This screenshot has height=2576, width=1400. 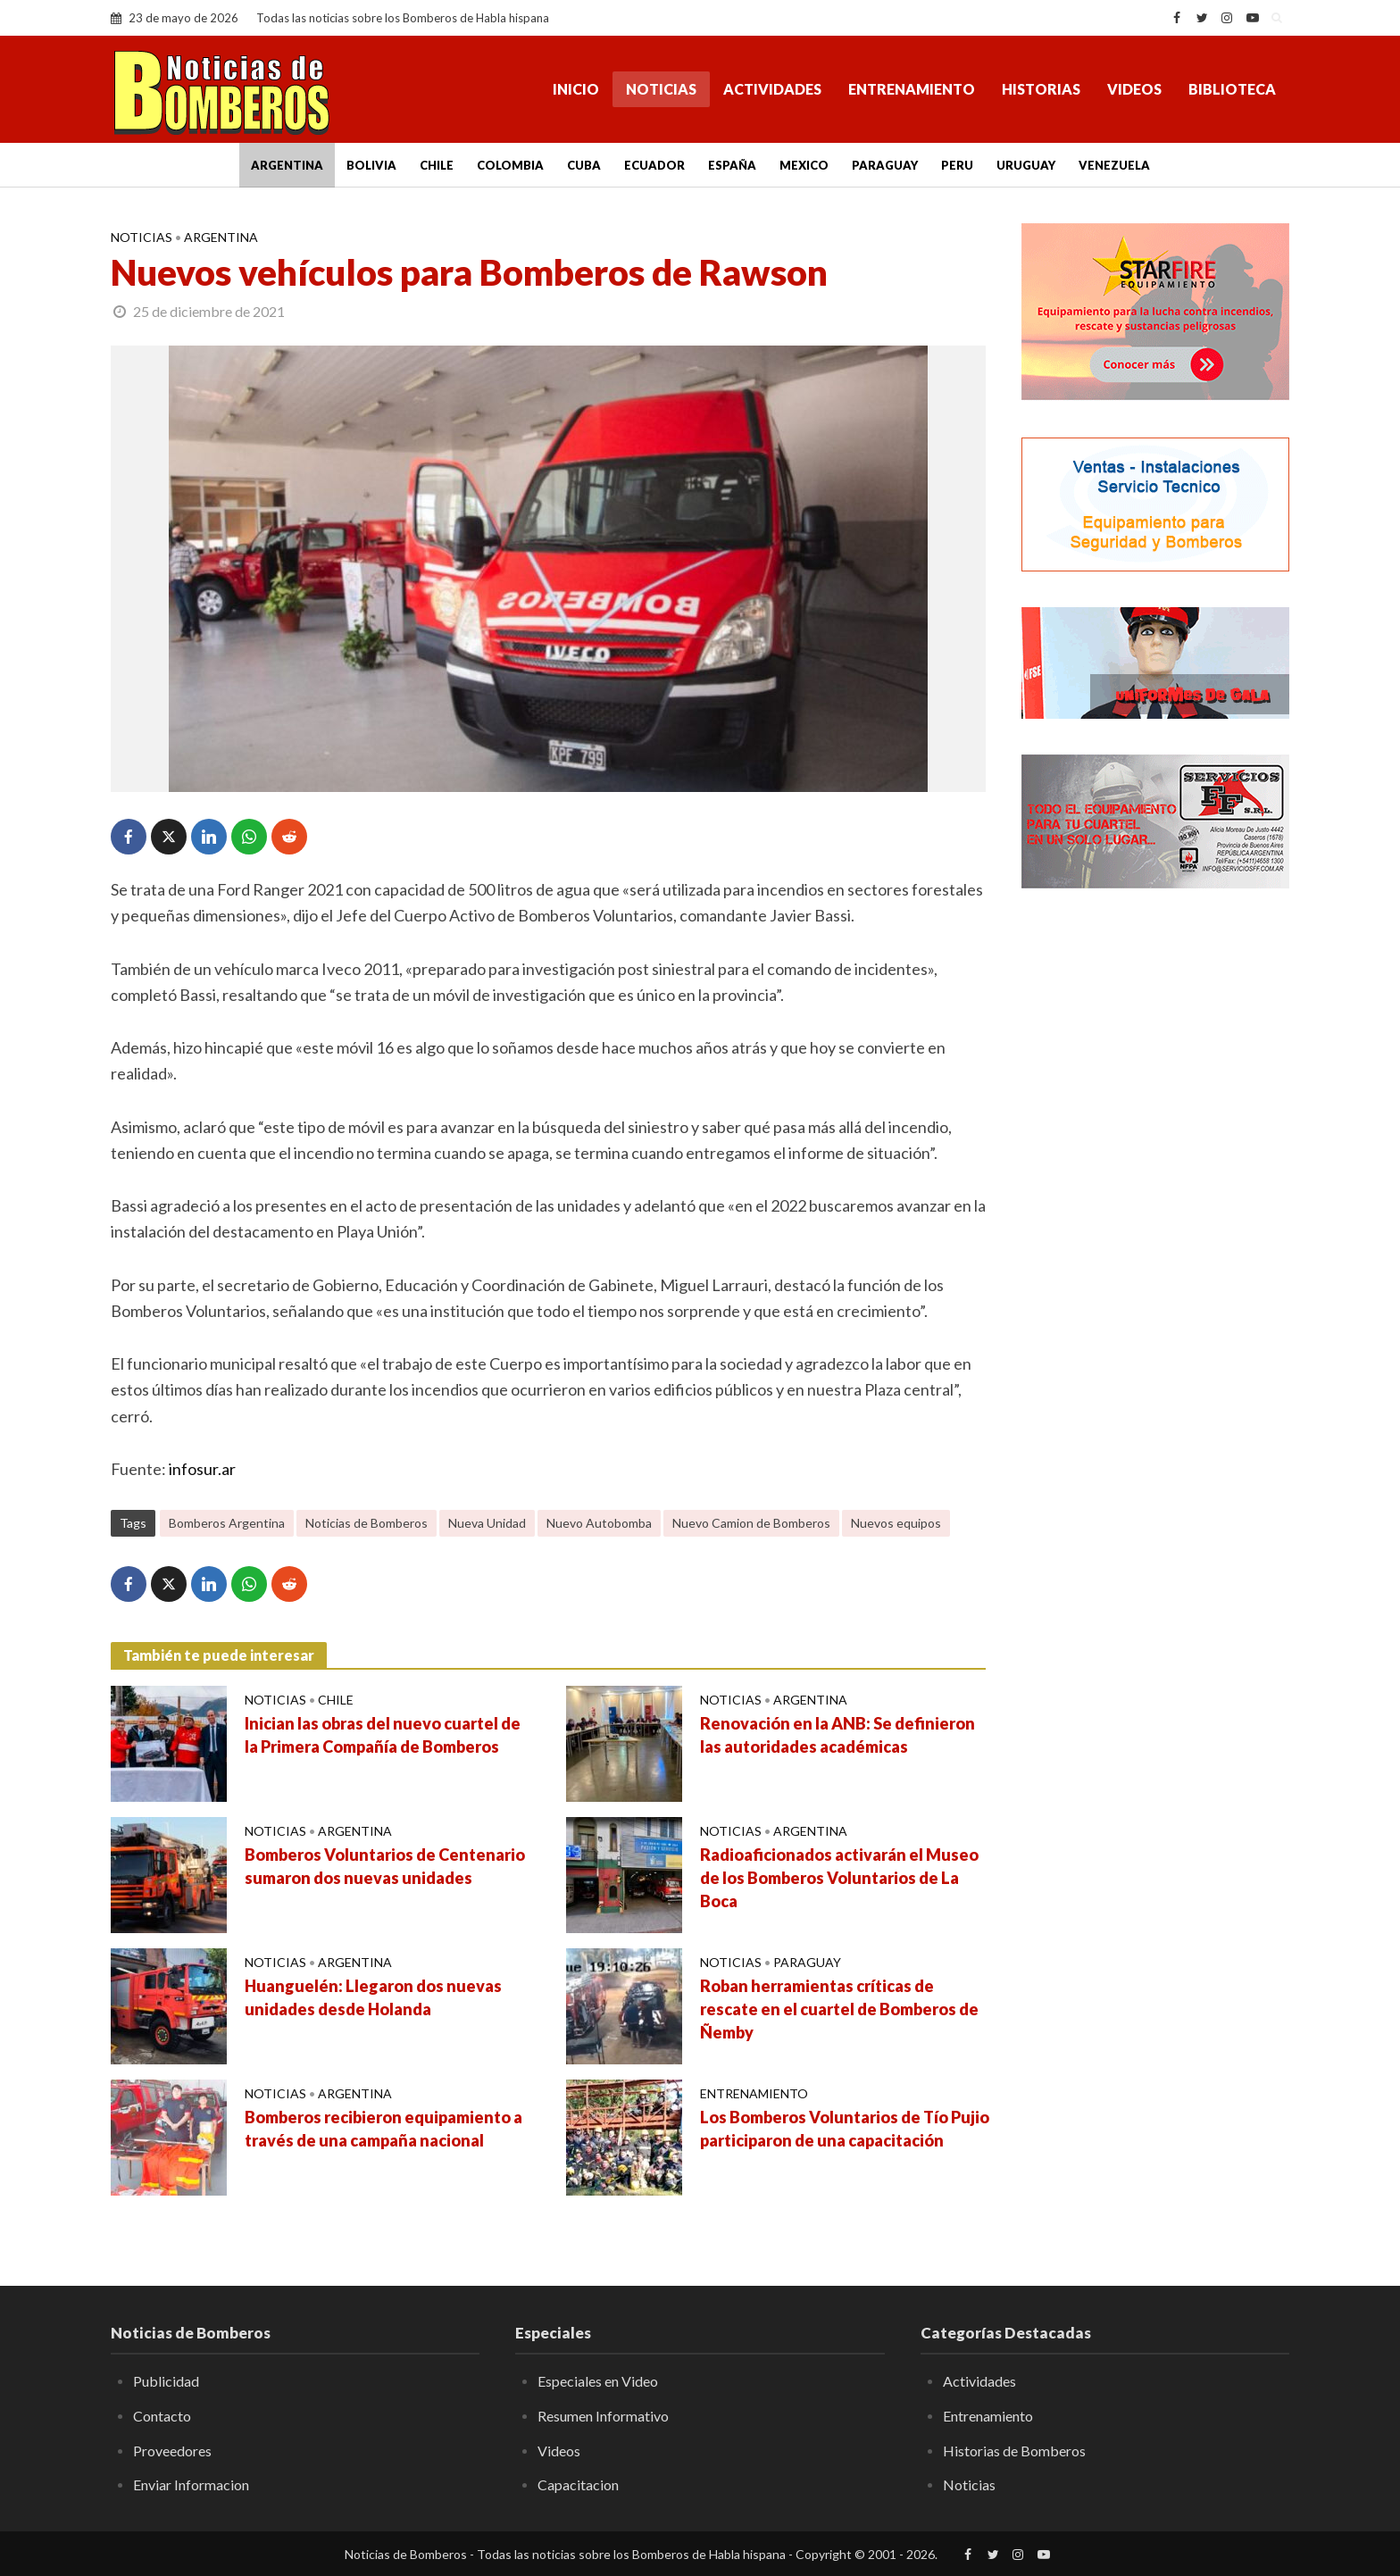 I want to click on Biblioteca, so click(x=1232, y=88).